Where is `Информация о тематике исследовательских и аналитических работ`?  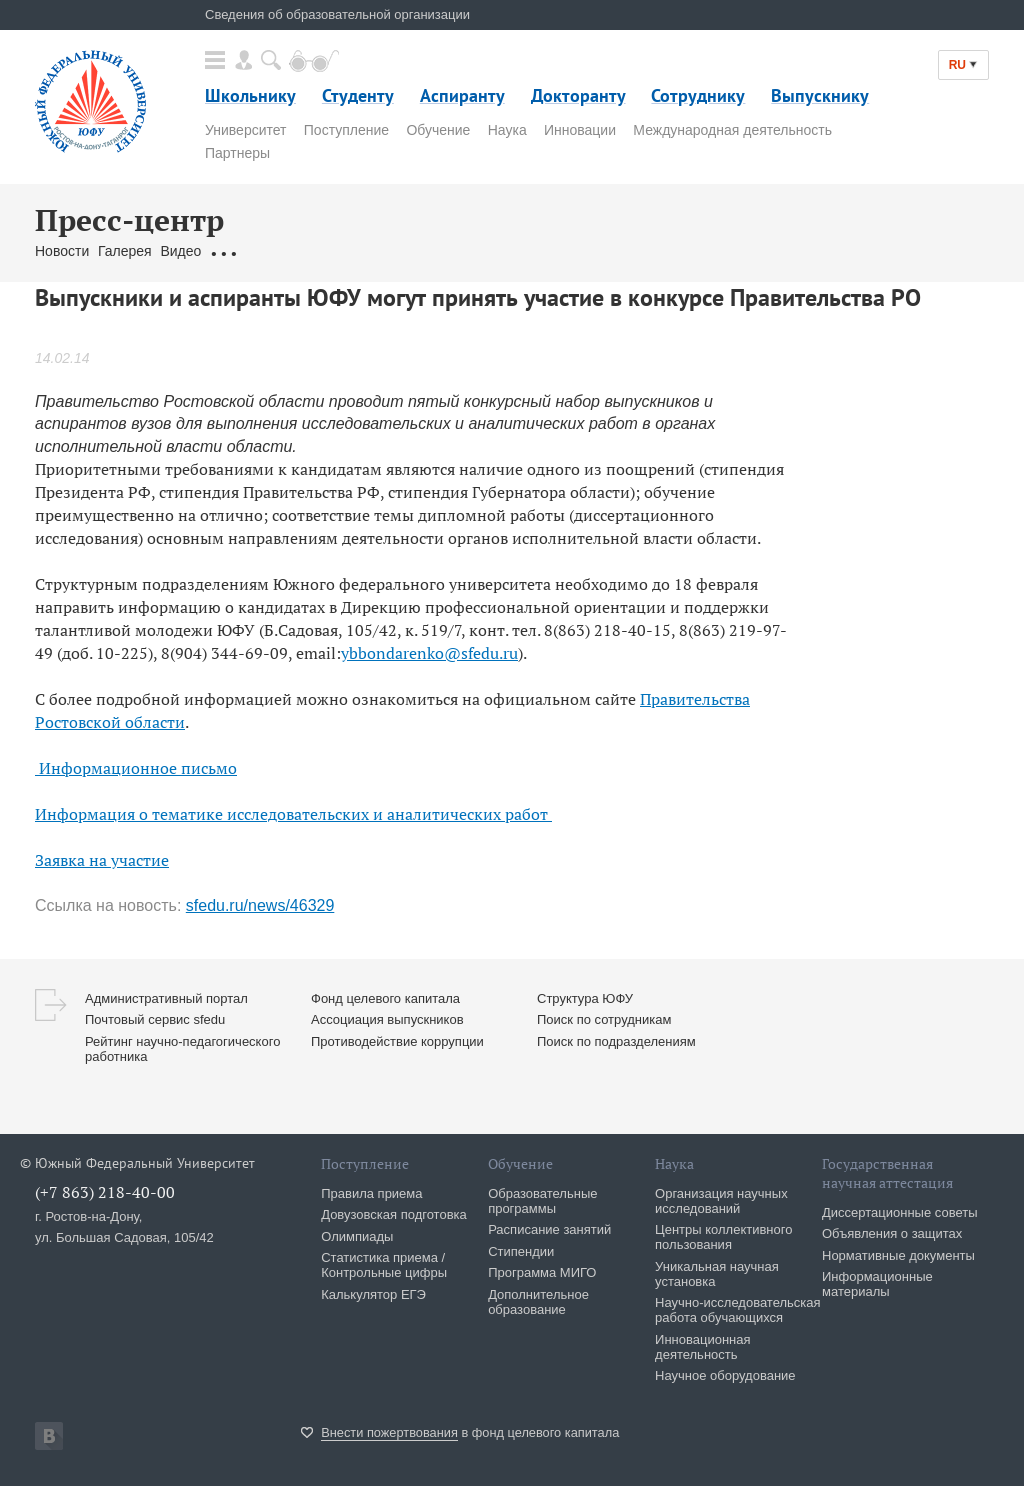
Информация о тематике исследовательских и аналитических работ is located at coordinates (293, 814).